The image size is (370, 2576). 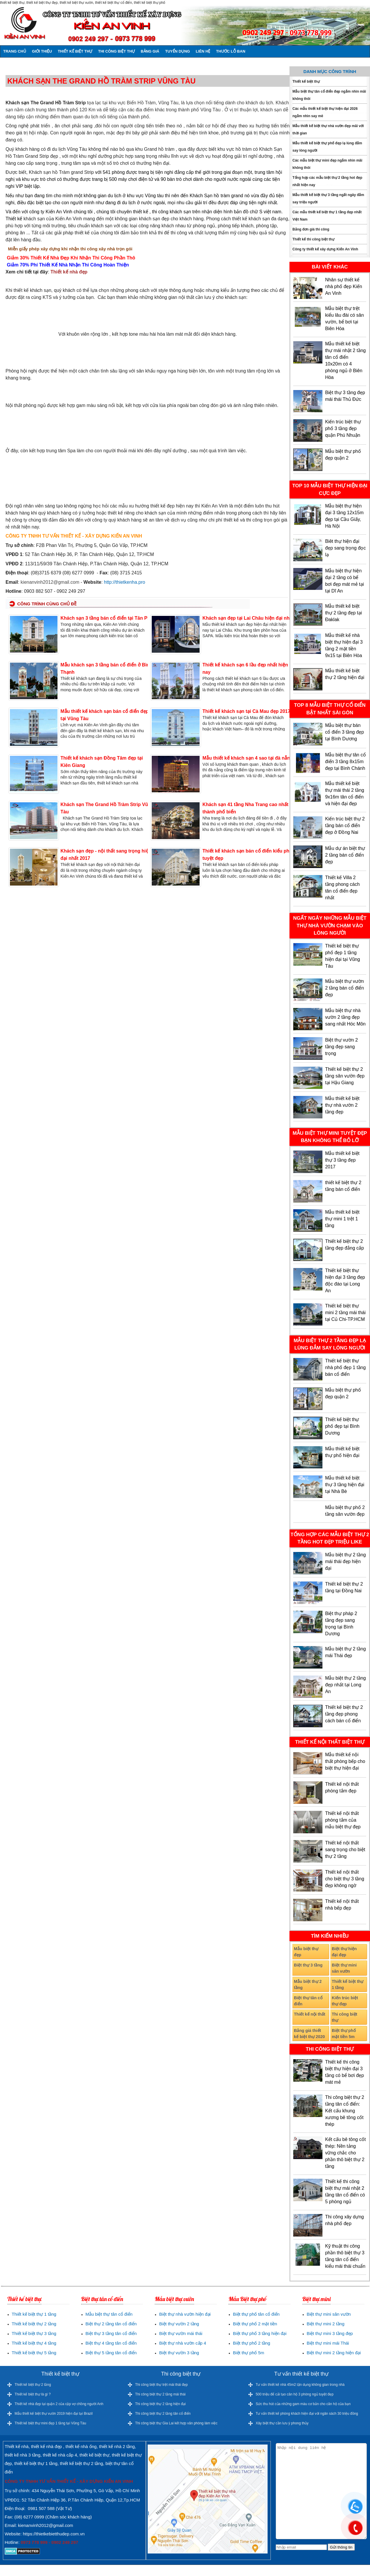 What do you see at coordinates (341, 1046) in the screenshot?
I see `Biệt thự vườn 2 tầng đẹp sang trọng` at bounding box center [341, 1046].